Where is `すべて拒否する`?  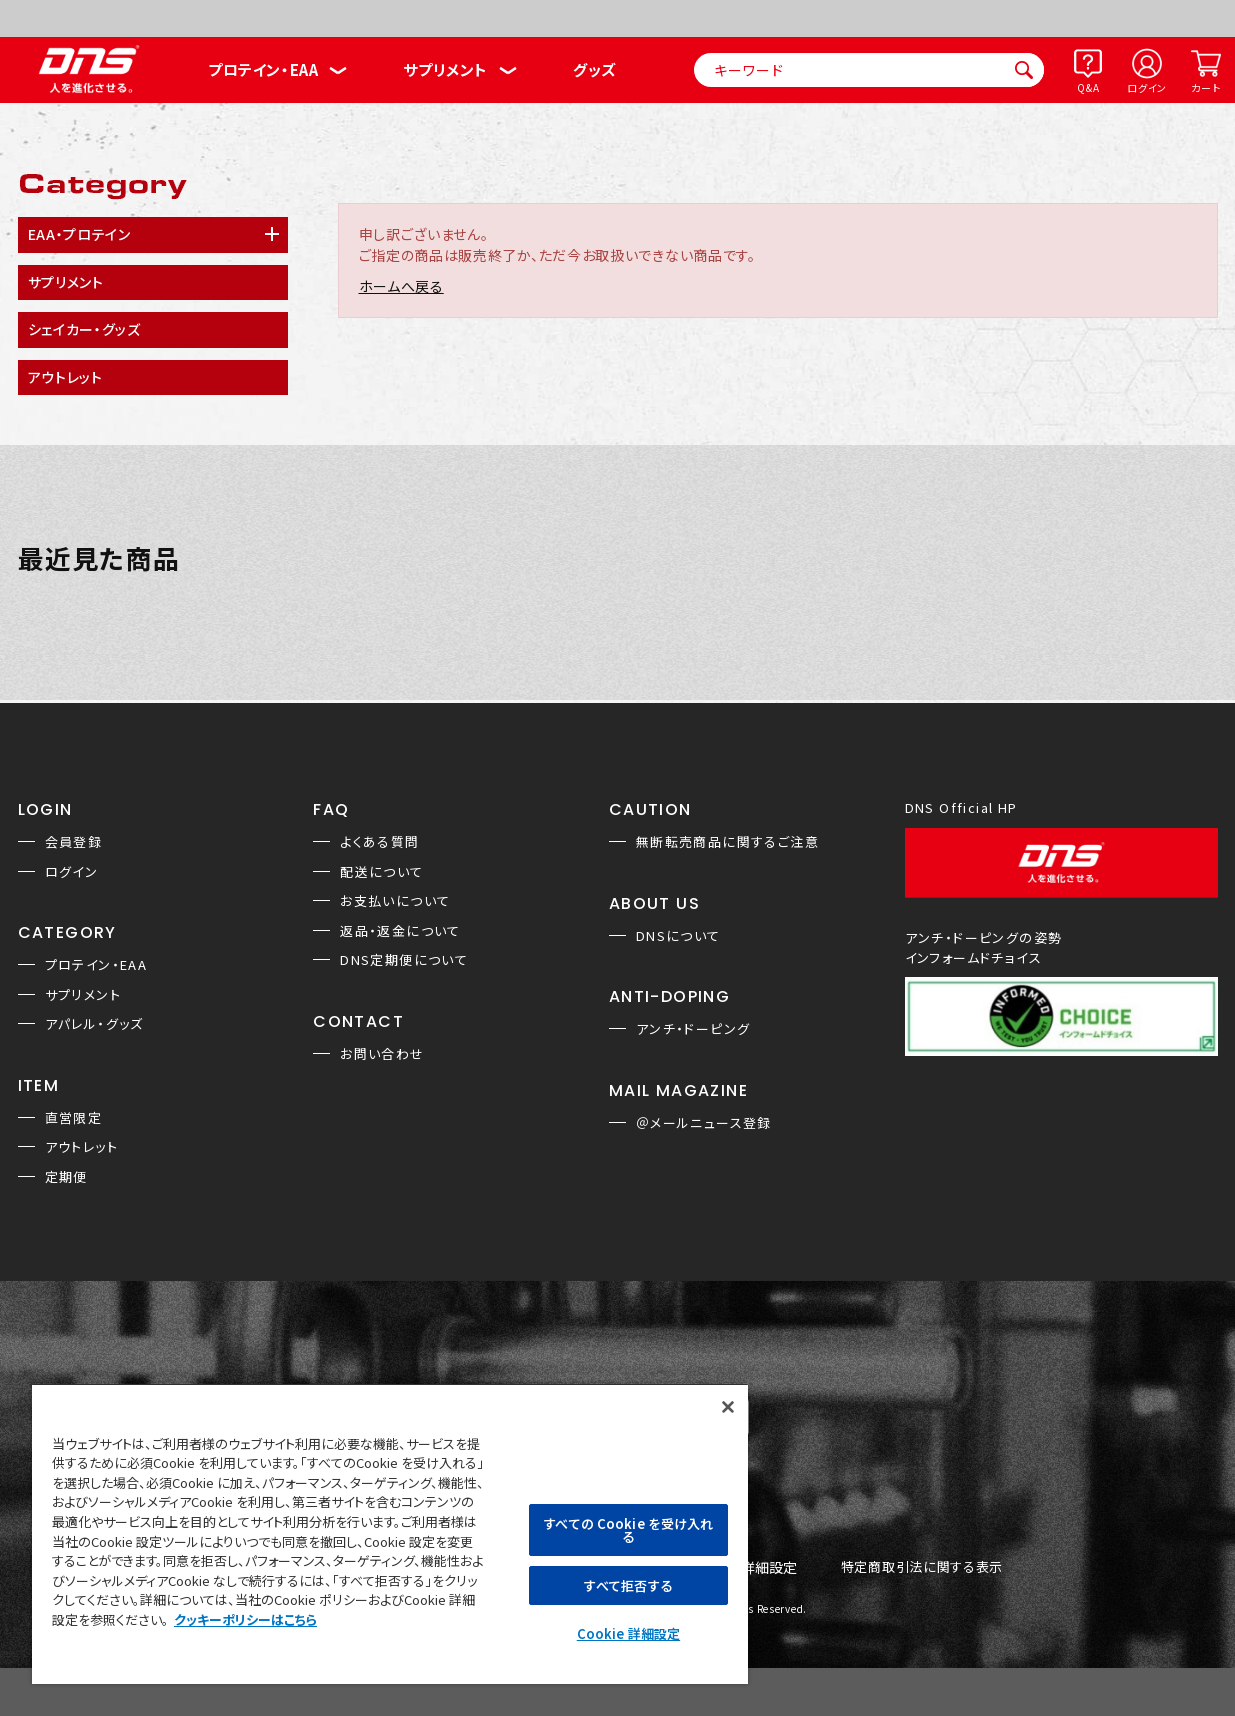 すべて拒否する is located at coordinates (628, 1585).